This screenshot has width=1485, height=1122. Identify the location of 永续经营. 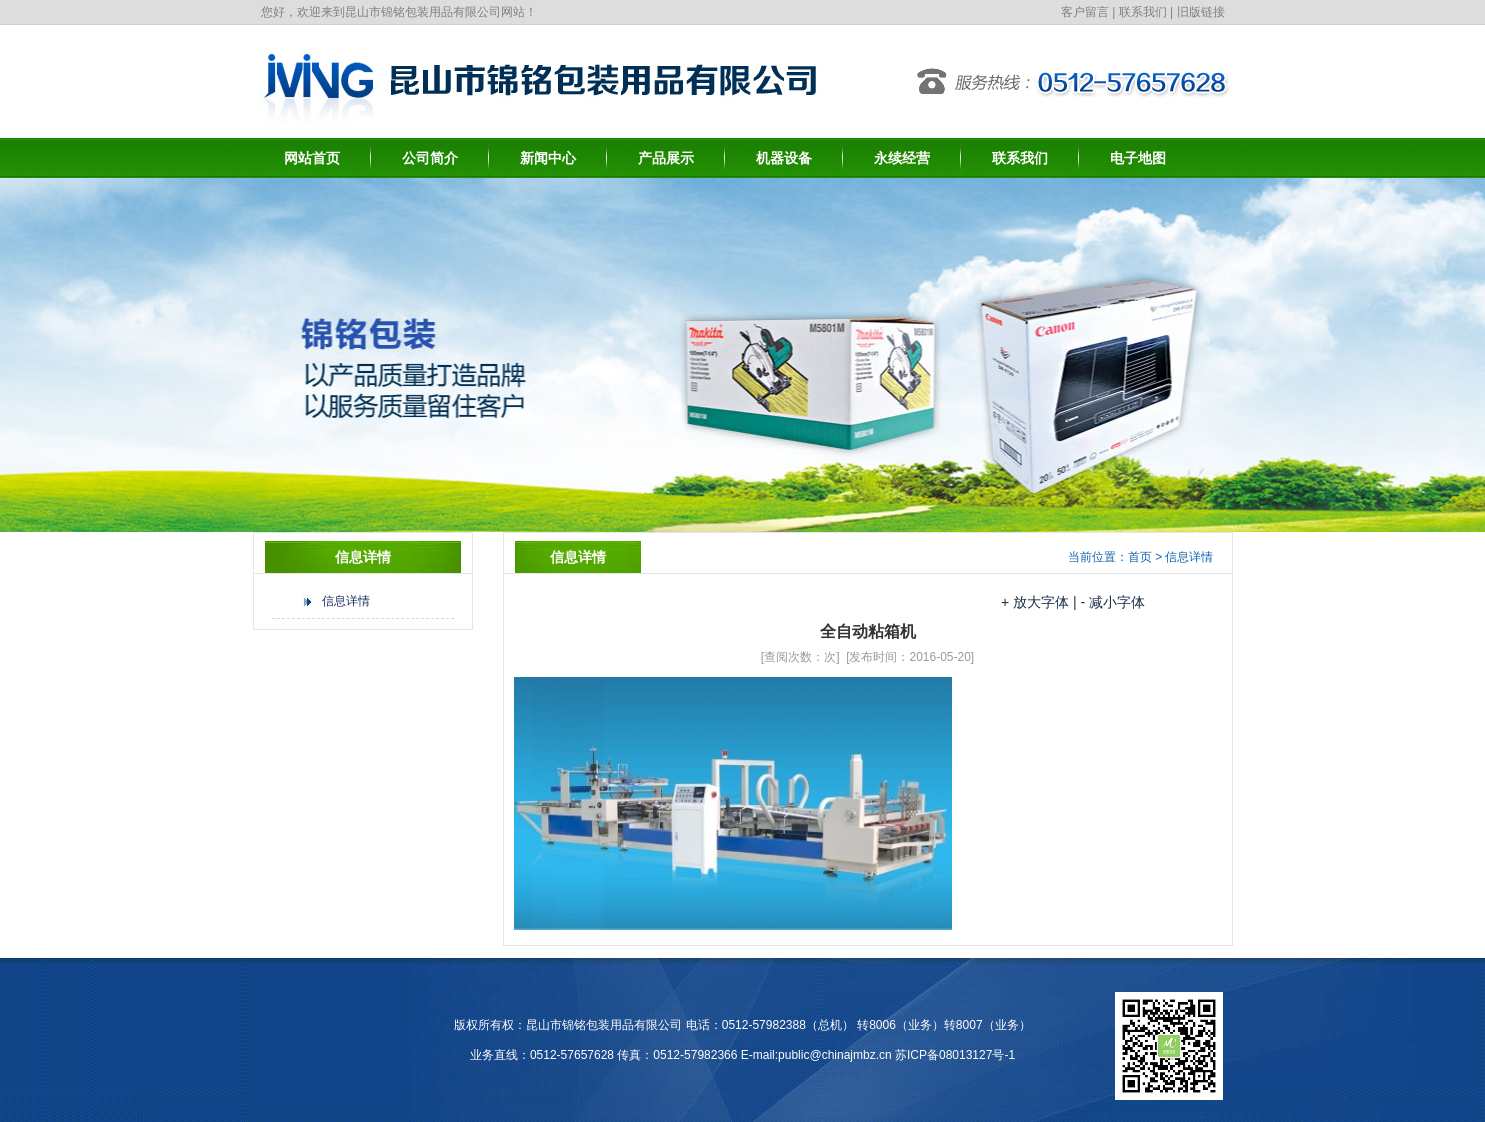
(902, 158).